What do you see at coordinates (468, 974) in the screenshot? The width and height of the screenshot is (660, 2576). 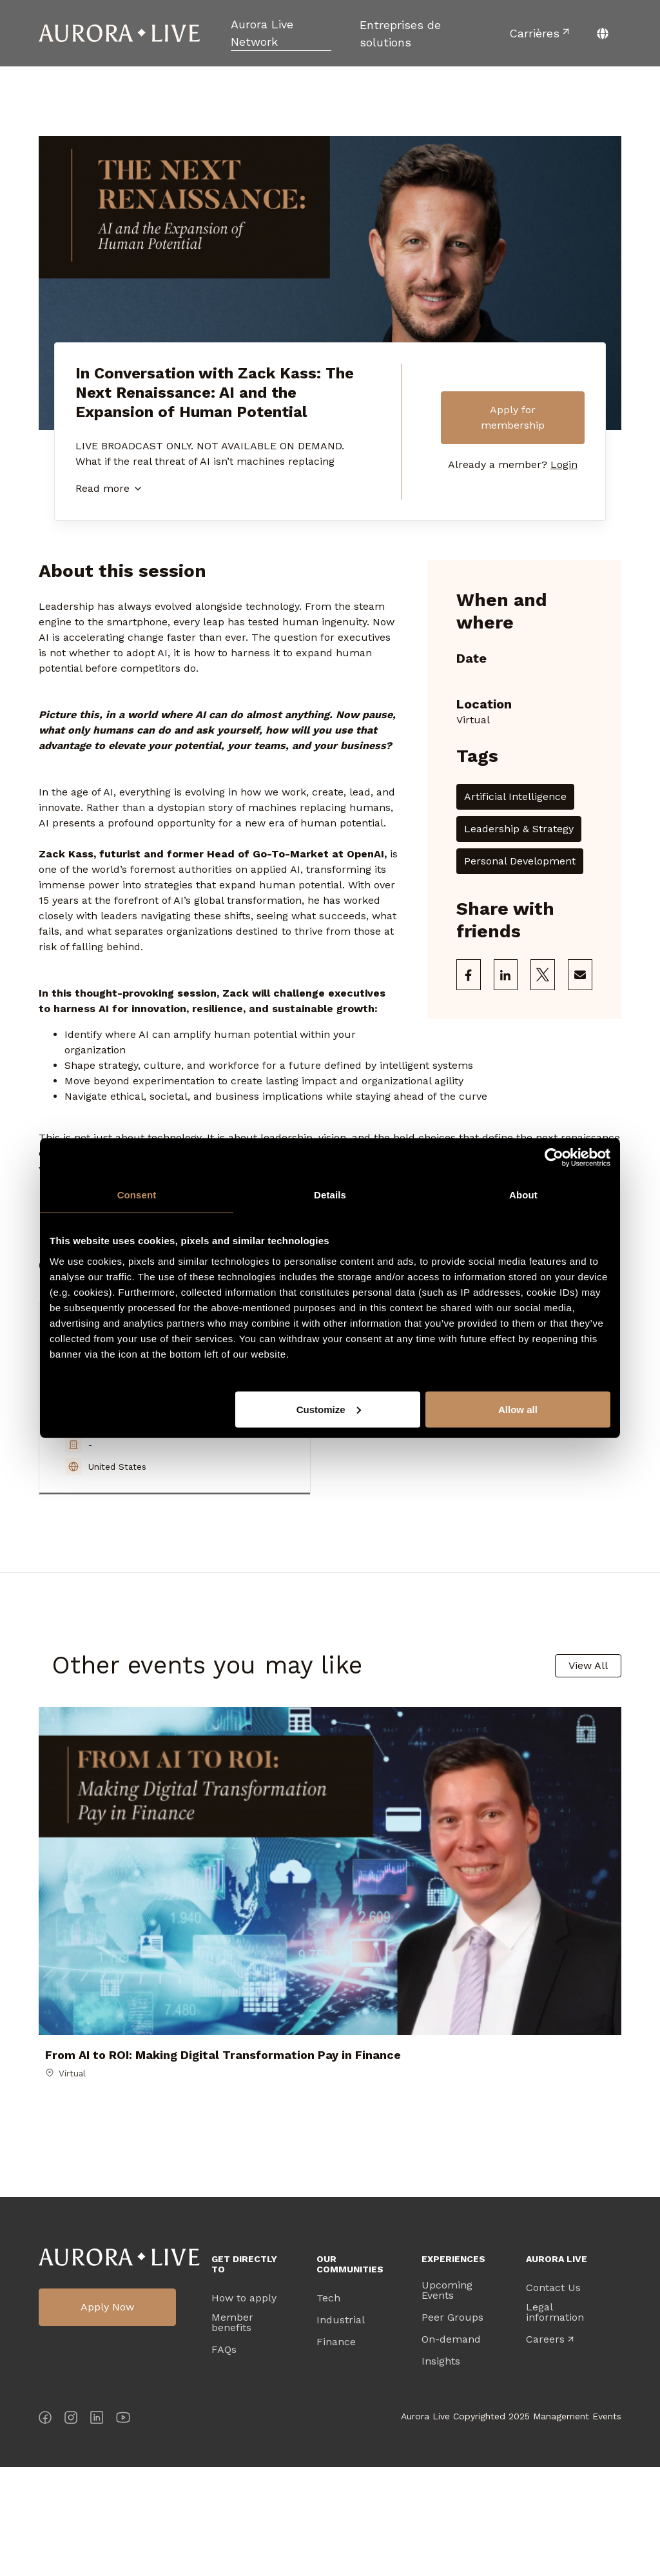 I see `[Share on Facebook]` at bounding box center [468, 974].